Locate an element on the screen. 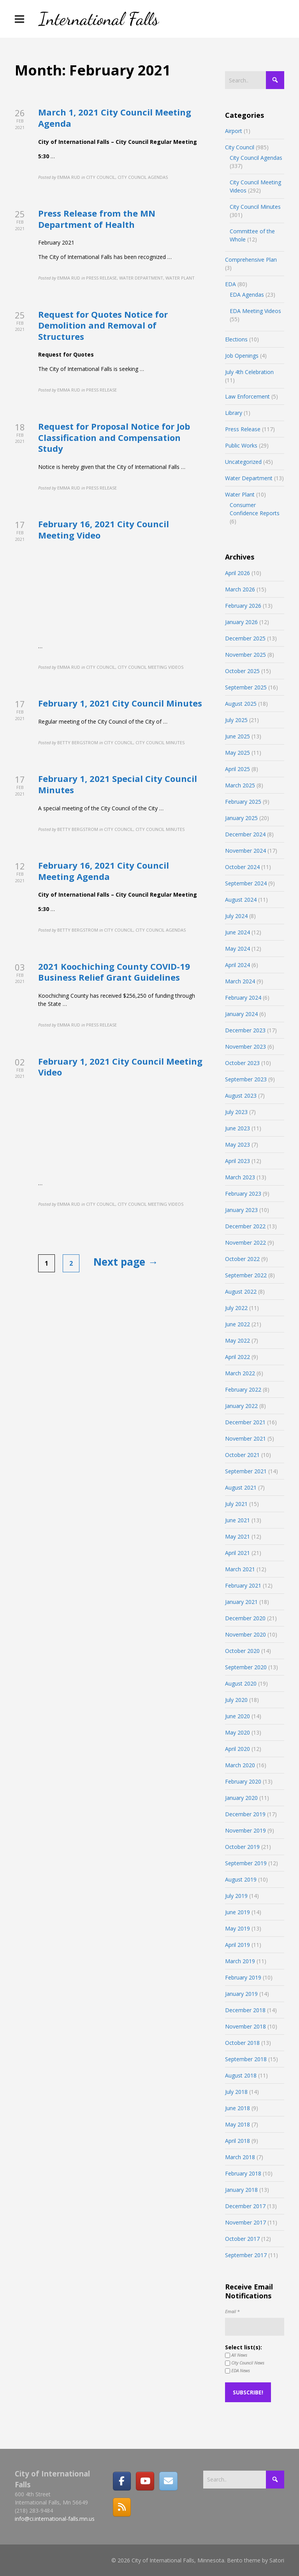  May 2024 is located at coordinates (237, 948).